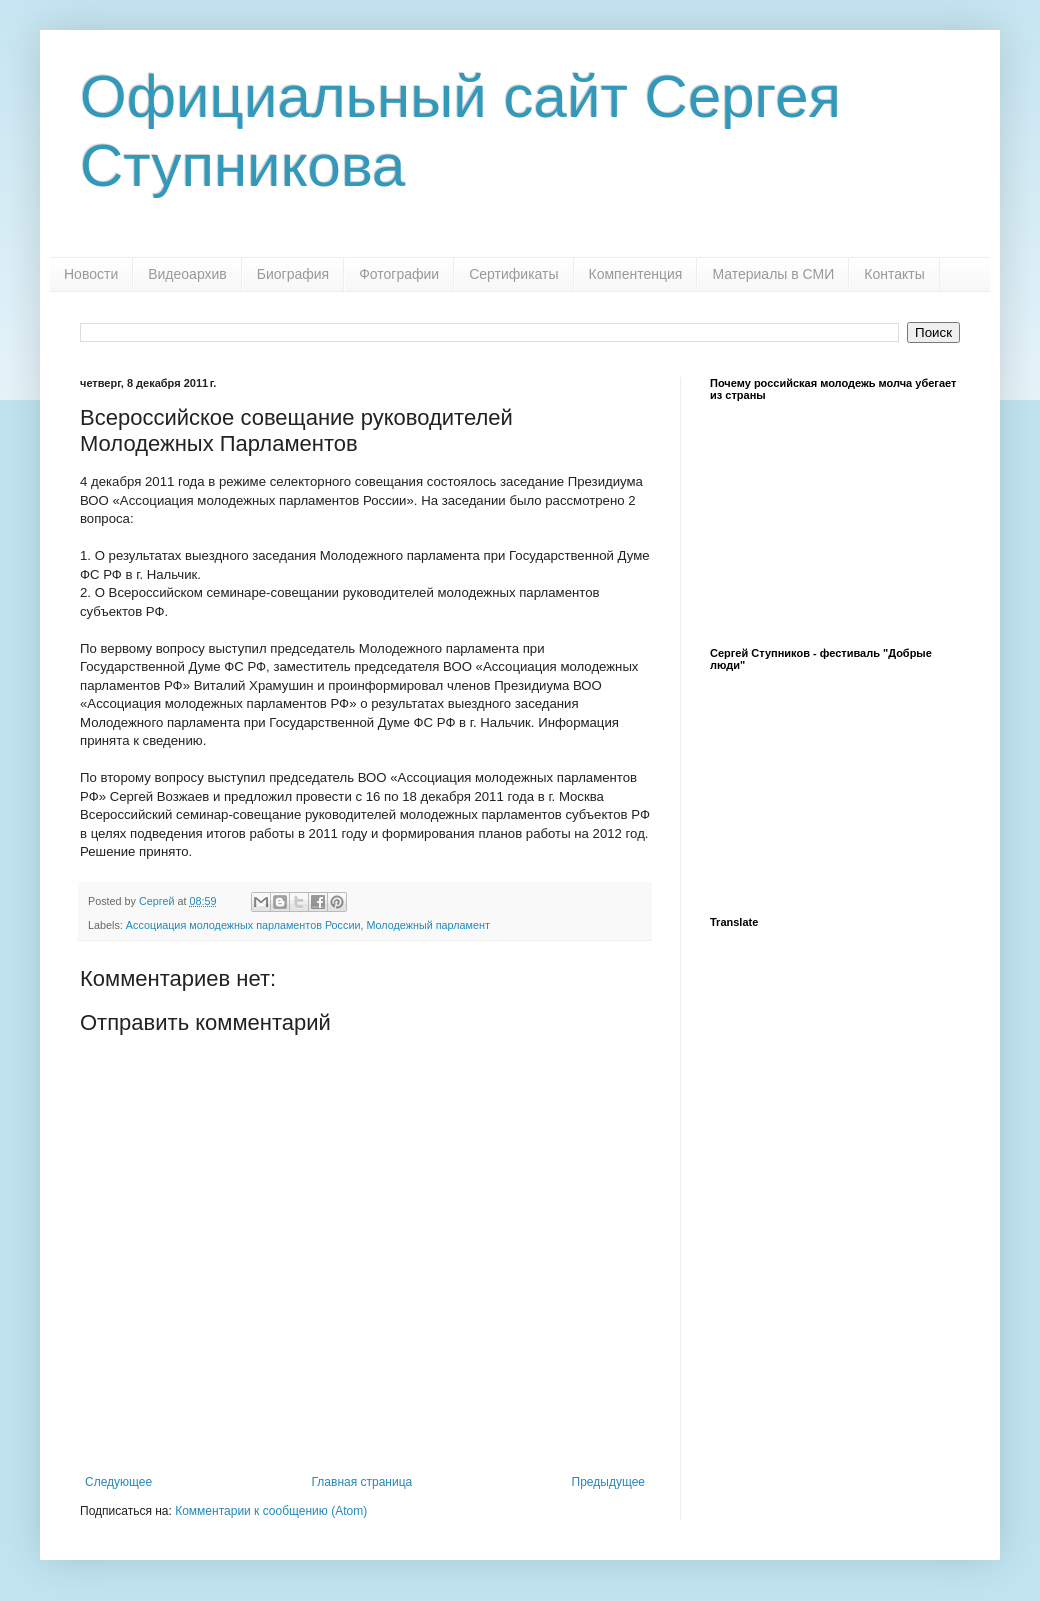  What do you see at coordinates (894, 274) in the screenshot?
I see `Контакты` at bounding box center [894, 274].